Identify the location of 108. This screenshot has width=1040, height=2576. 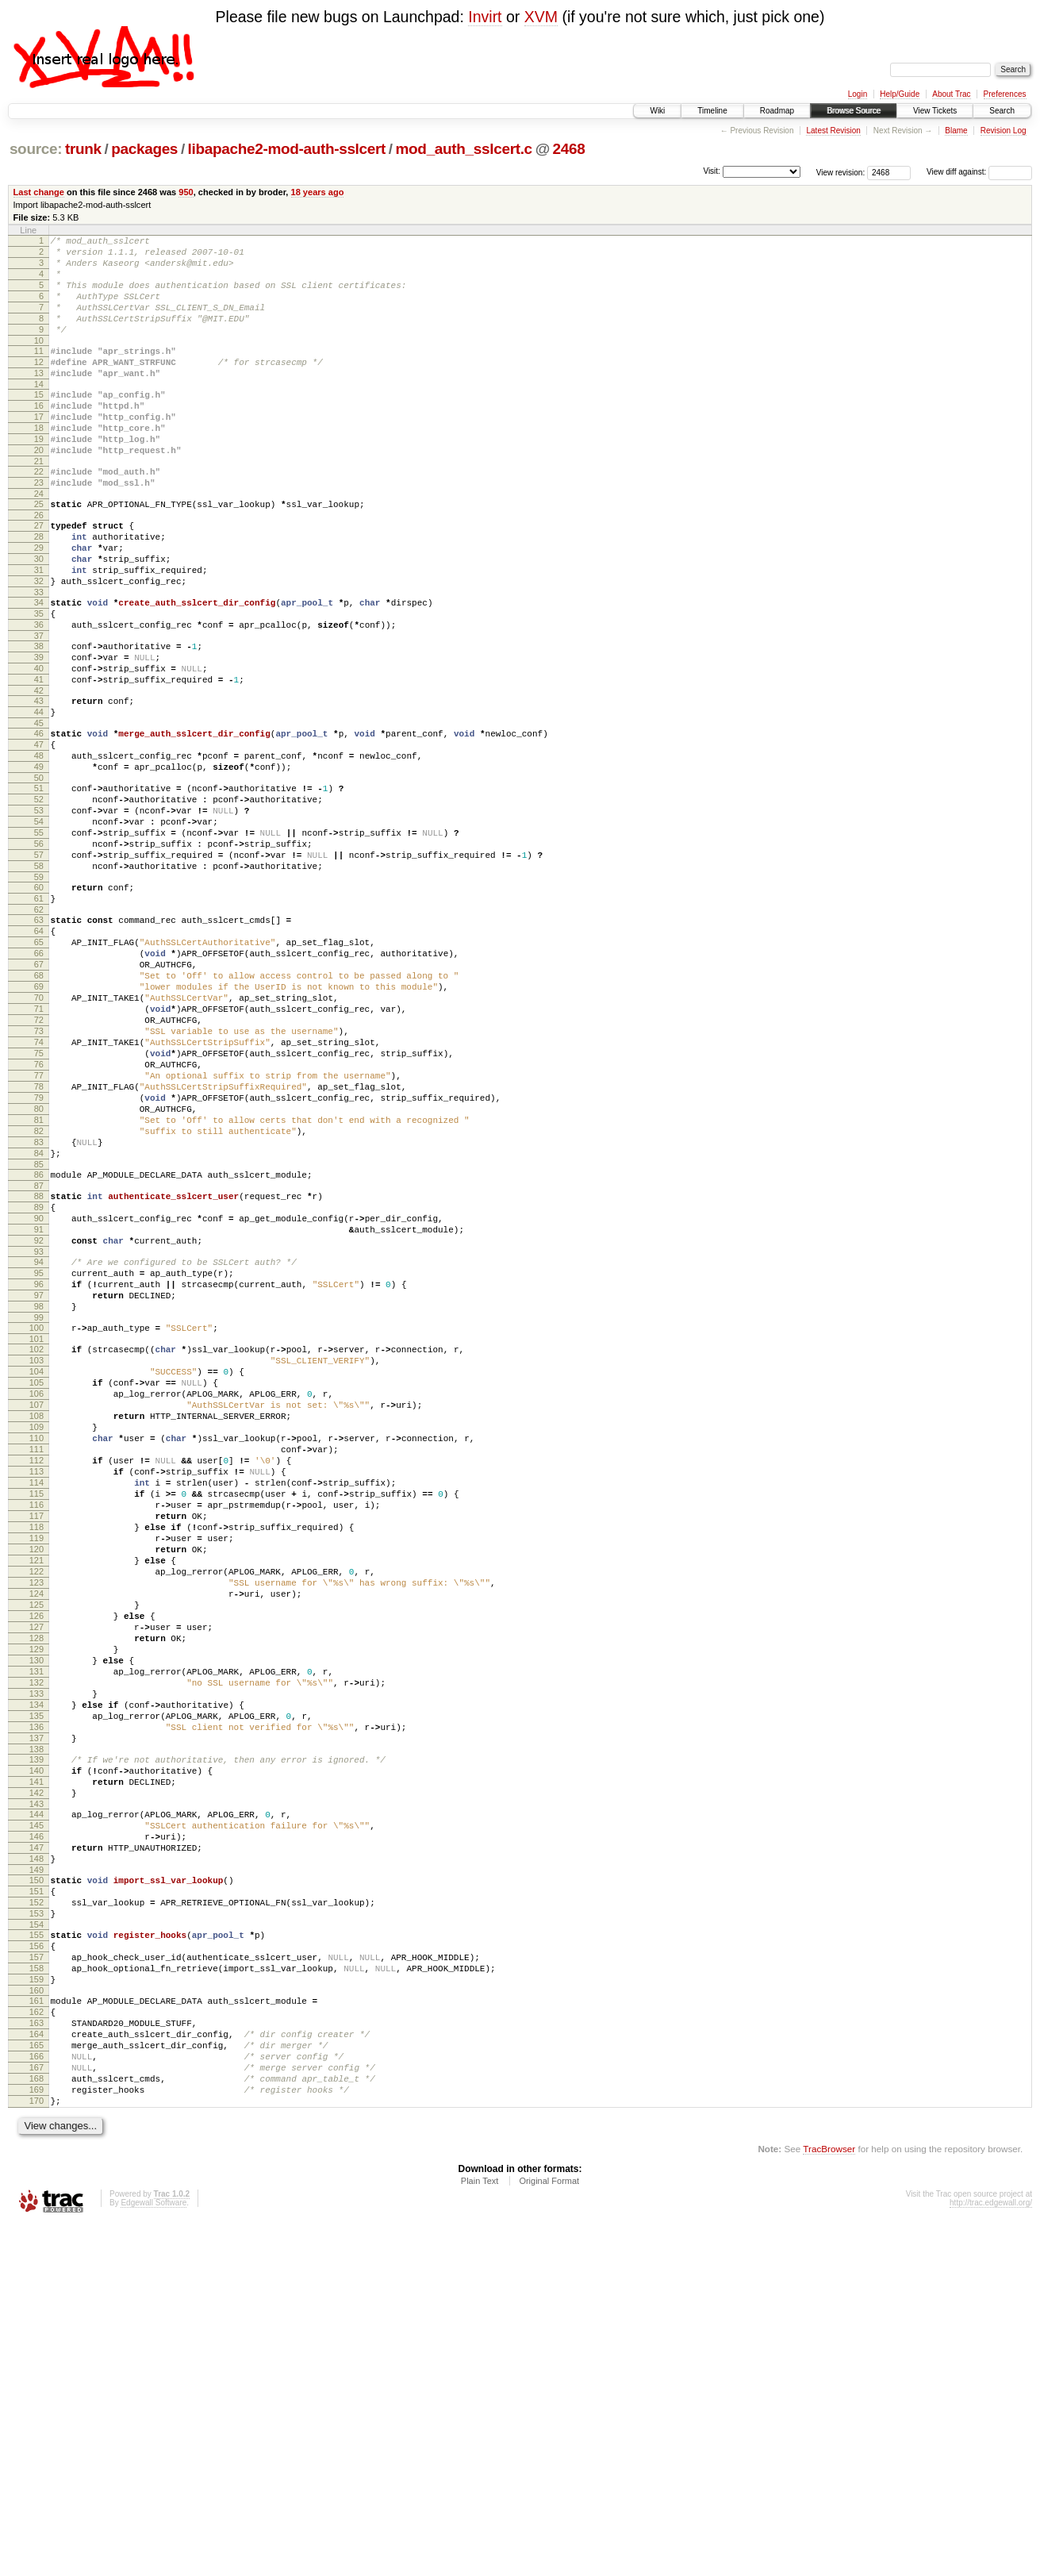
(36, 1630).